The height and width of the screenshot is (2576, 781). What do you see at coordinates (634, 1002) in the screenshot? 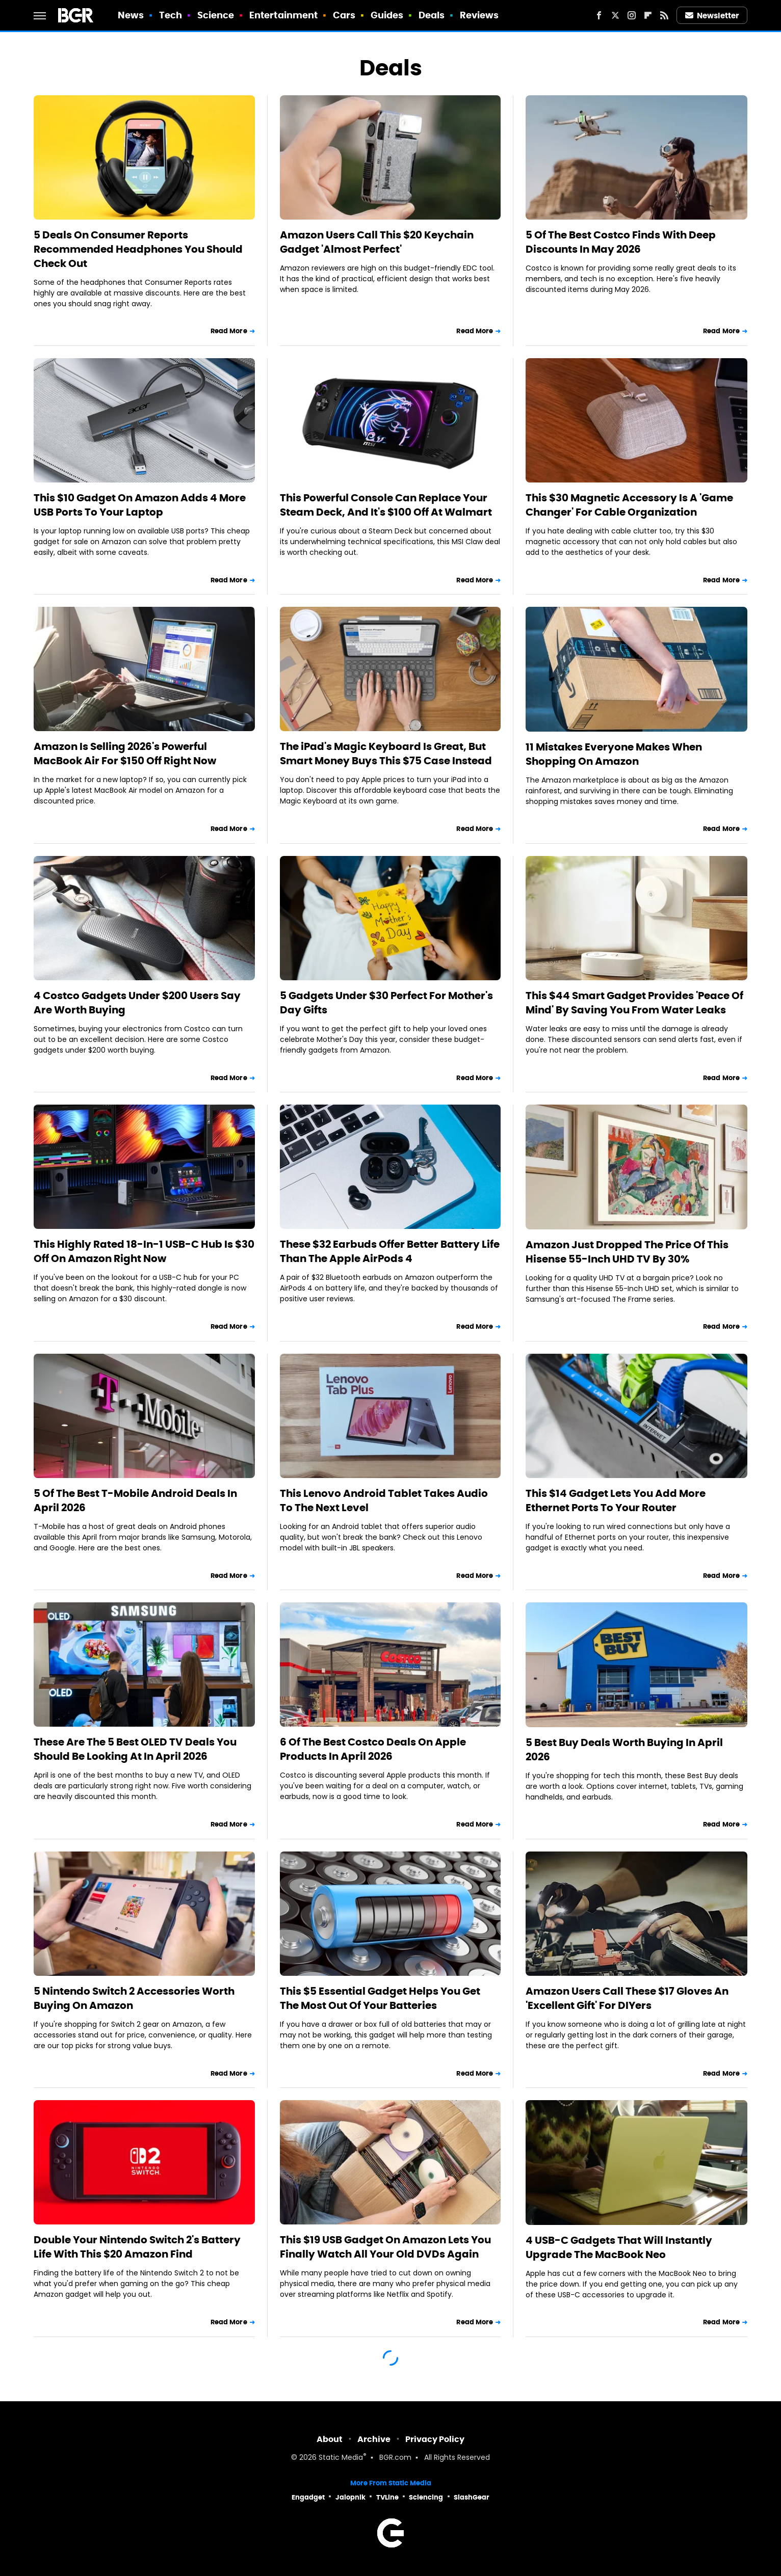
I see `This $44 Smart Gadget Provides 'Peace Of Mind' By Saving You From Water Leaks` at bounding box center [634, 1002].